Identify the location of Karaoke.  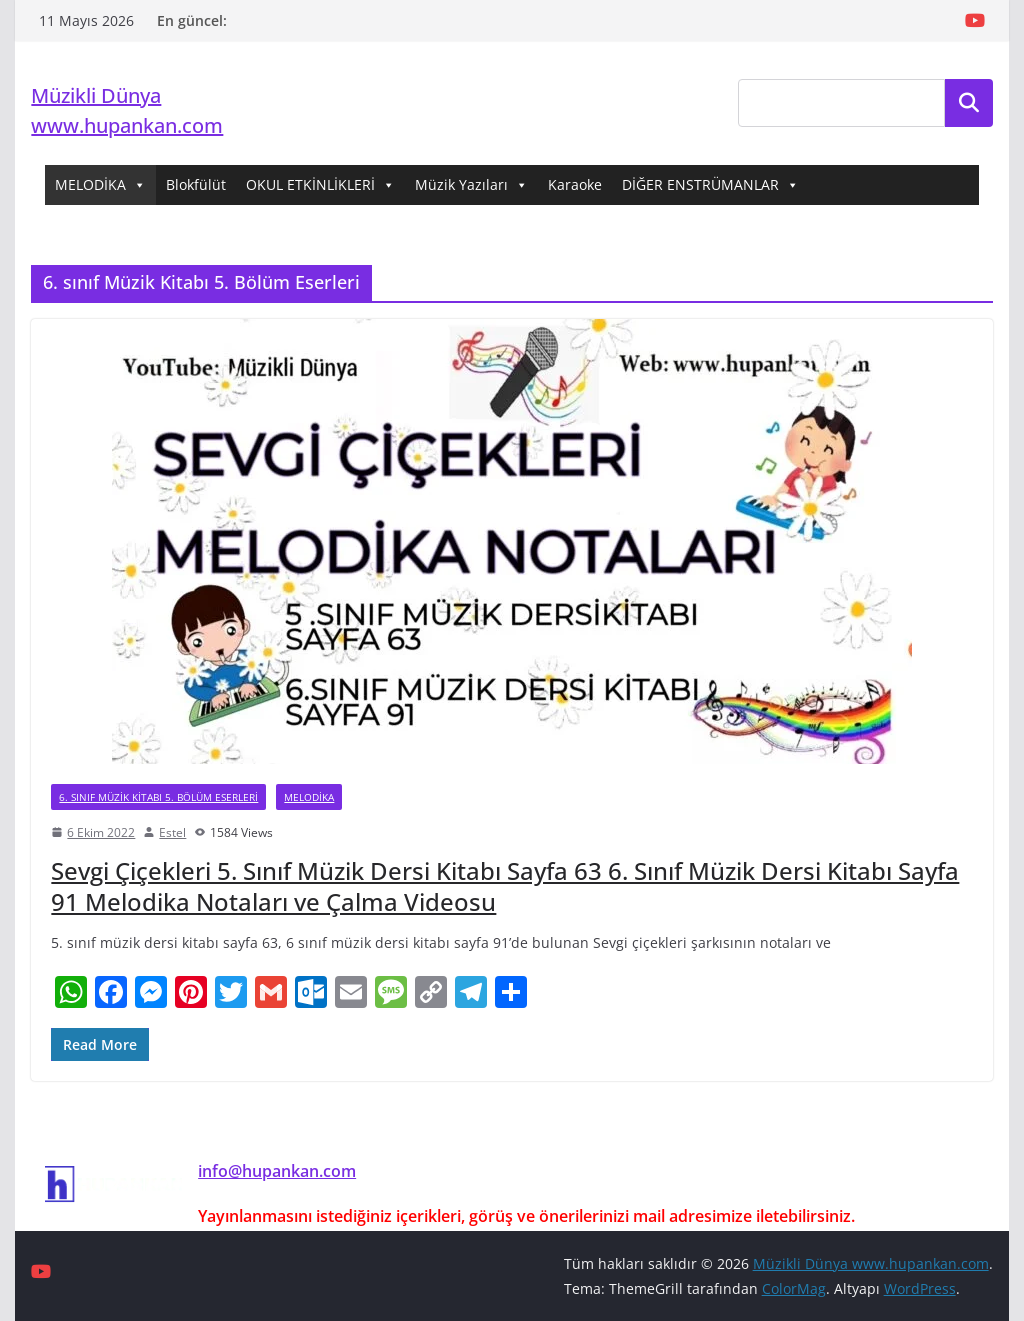
(575, 184).